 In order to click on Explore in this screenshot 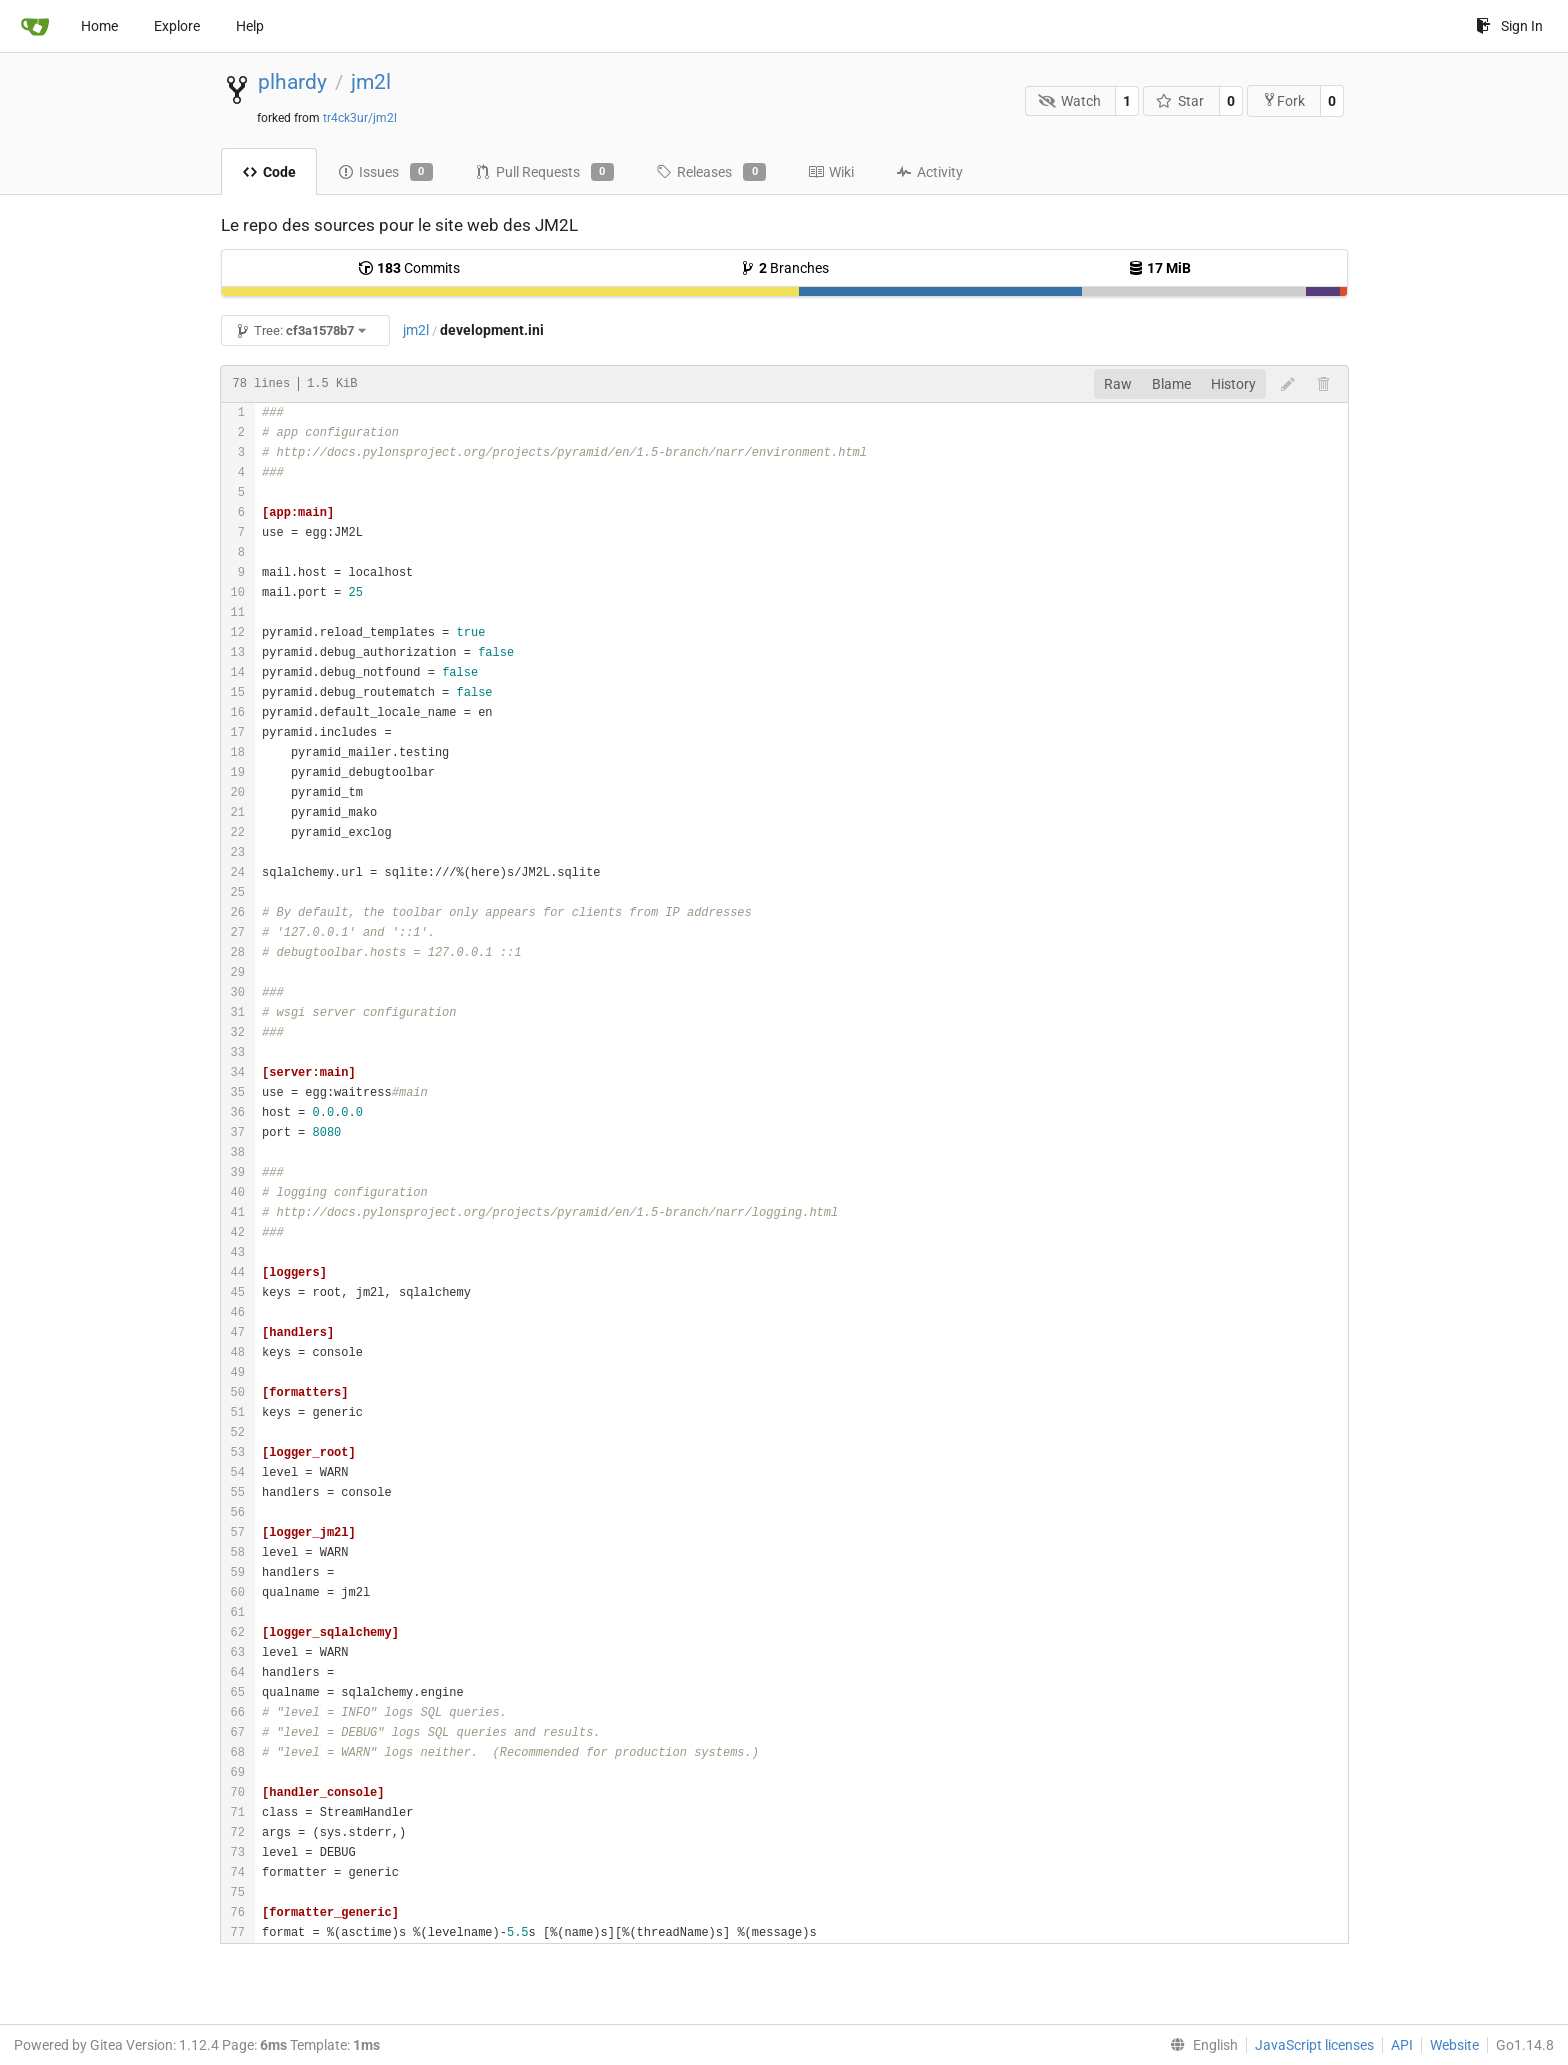, I will do `click(177, 26)`.